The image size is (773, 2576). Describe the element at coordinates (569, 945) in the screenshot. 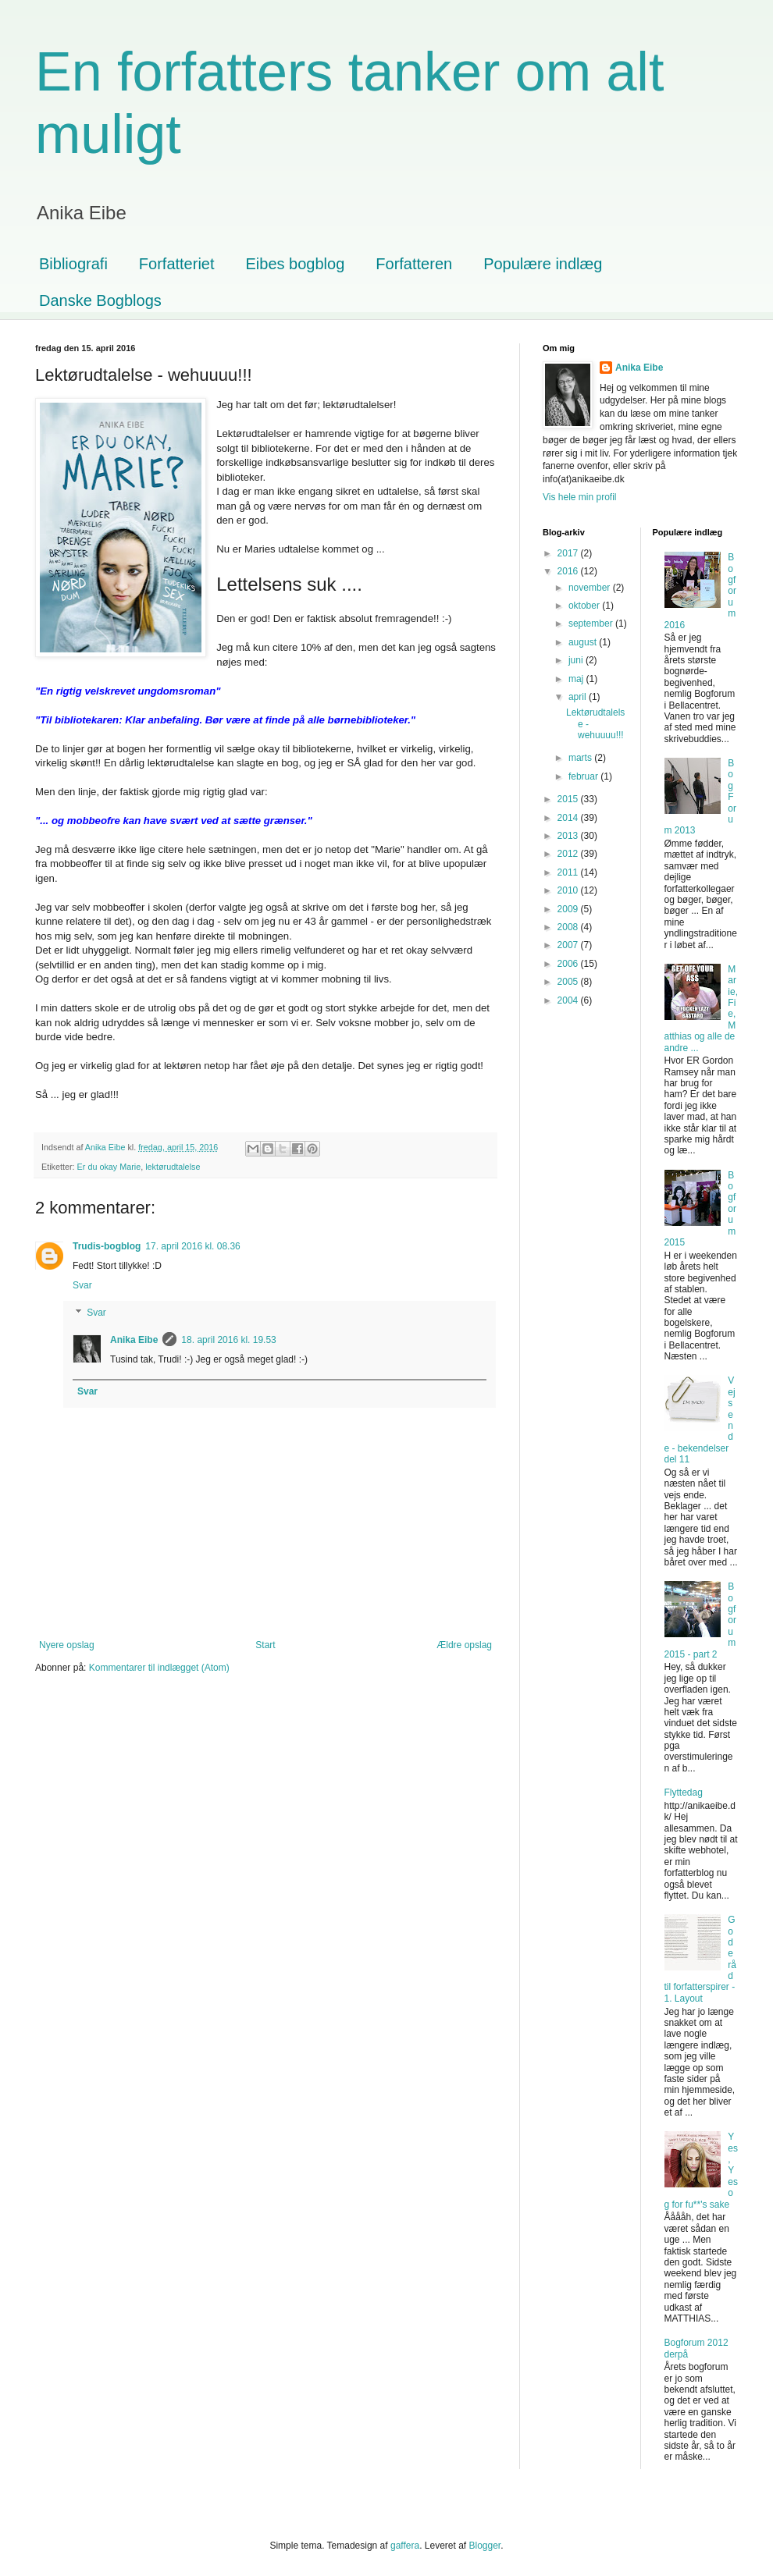

I see `2007` at that location.